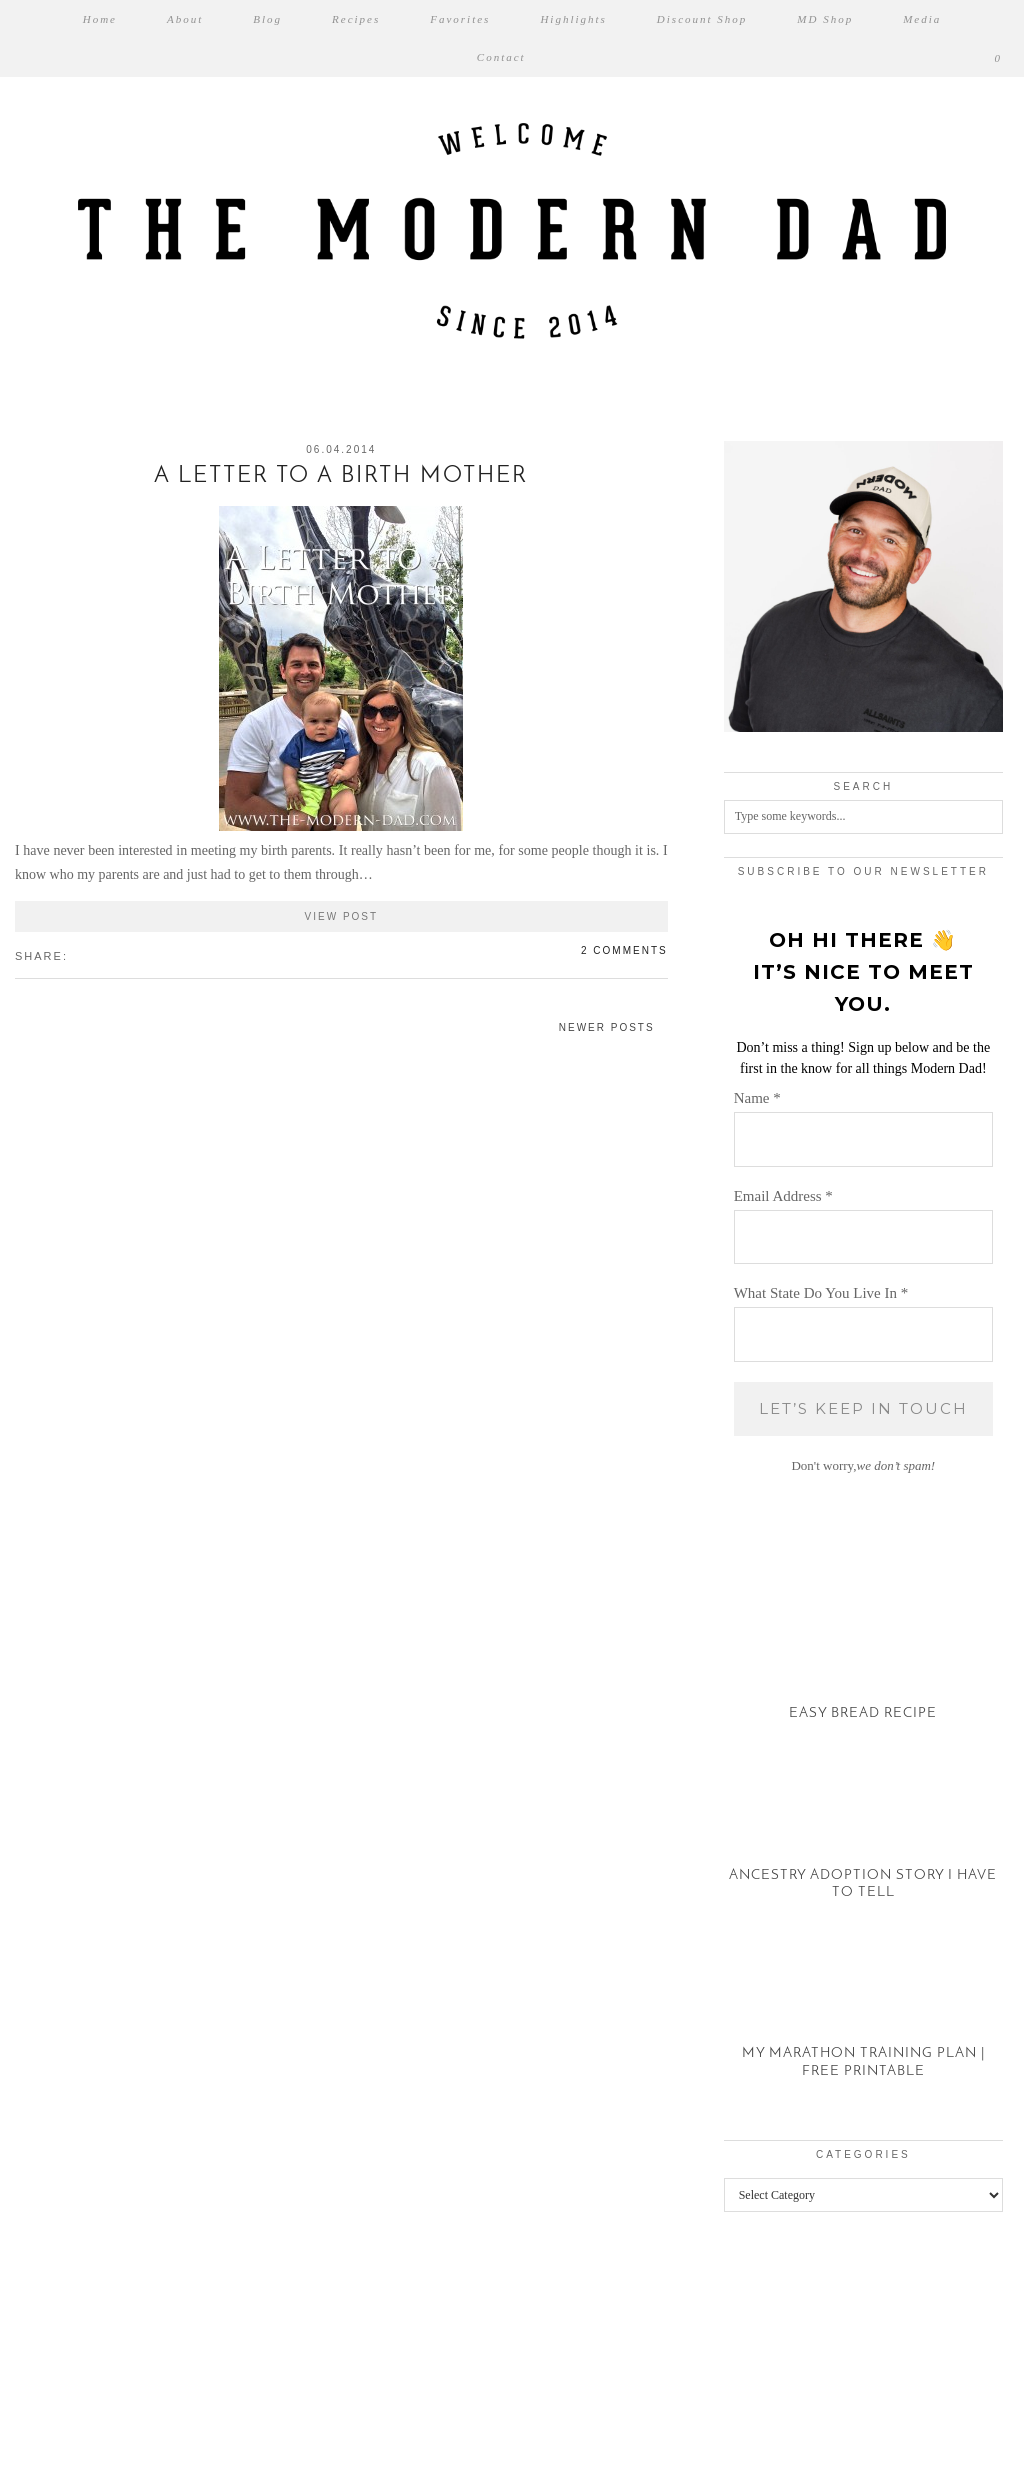 The image size is (1024, 2467). What do you see at coordinates (783, 1196) in the screenshot?
I see `Email Address` at bounding box center [783, 1196].